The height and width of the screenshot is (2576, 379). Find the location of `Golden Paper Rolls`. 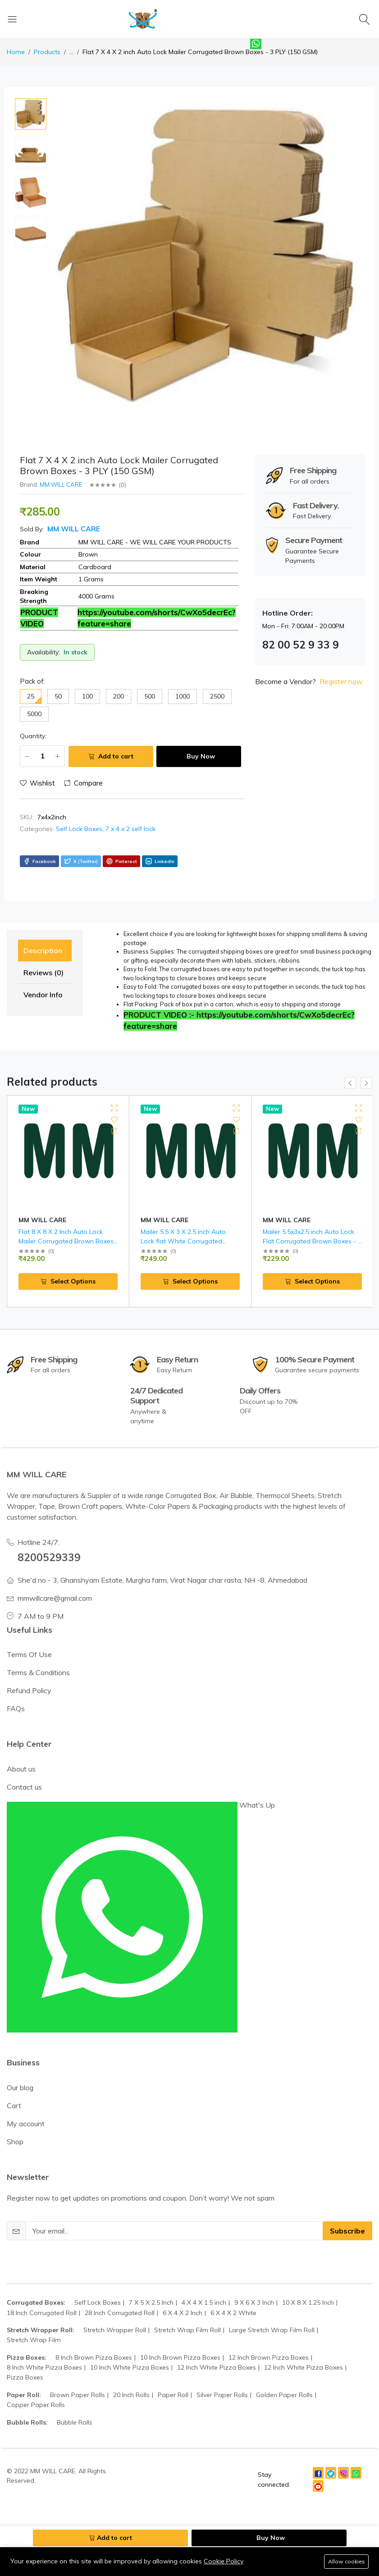

Golden Paper Rolls is located at coordinates (284, 2375).